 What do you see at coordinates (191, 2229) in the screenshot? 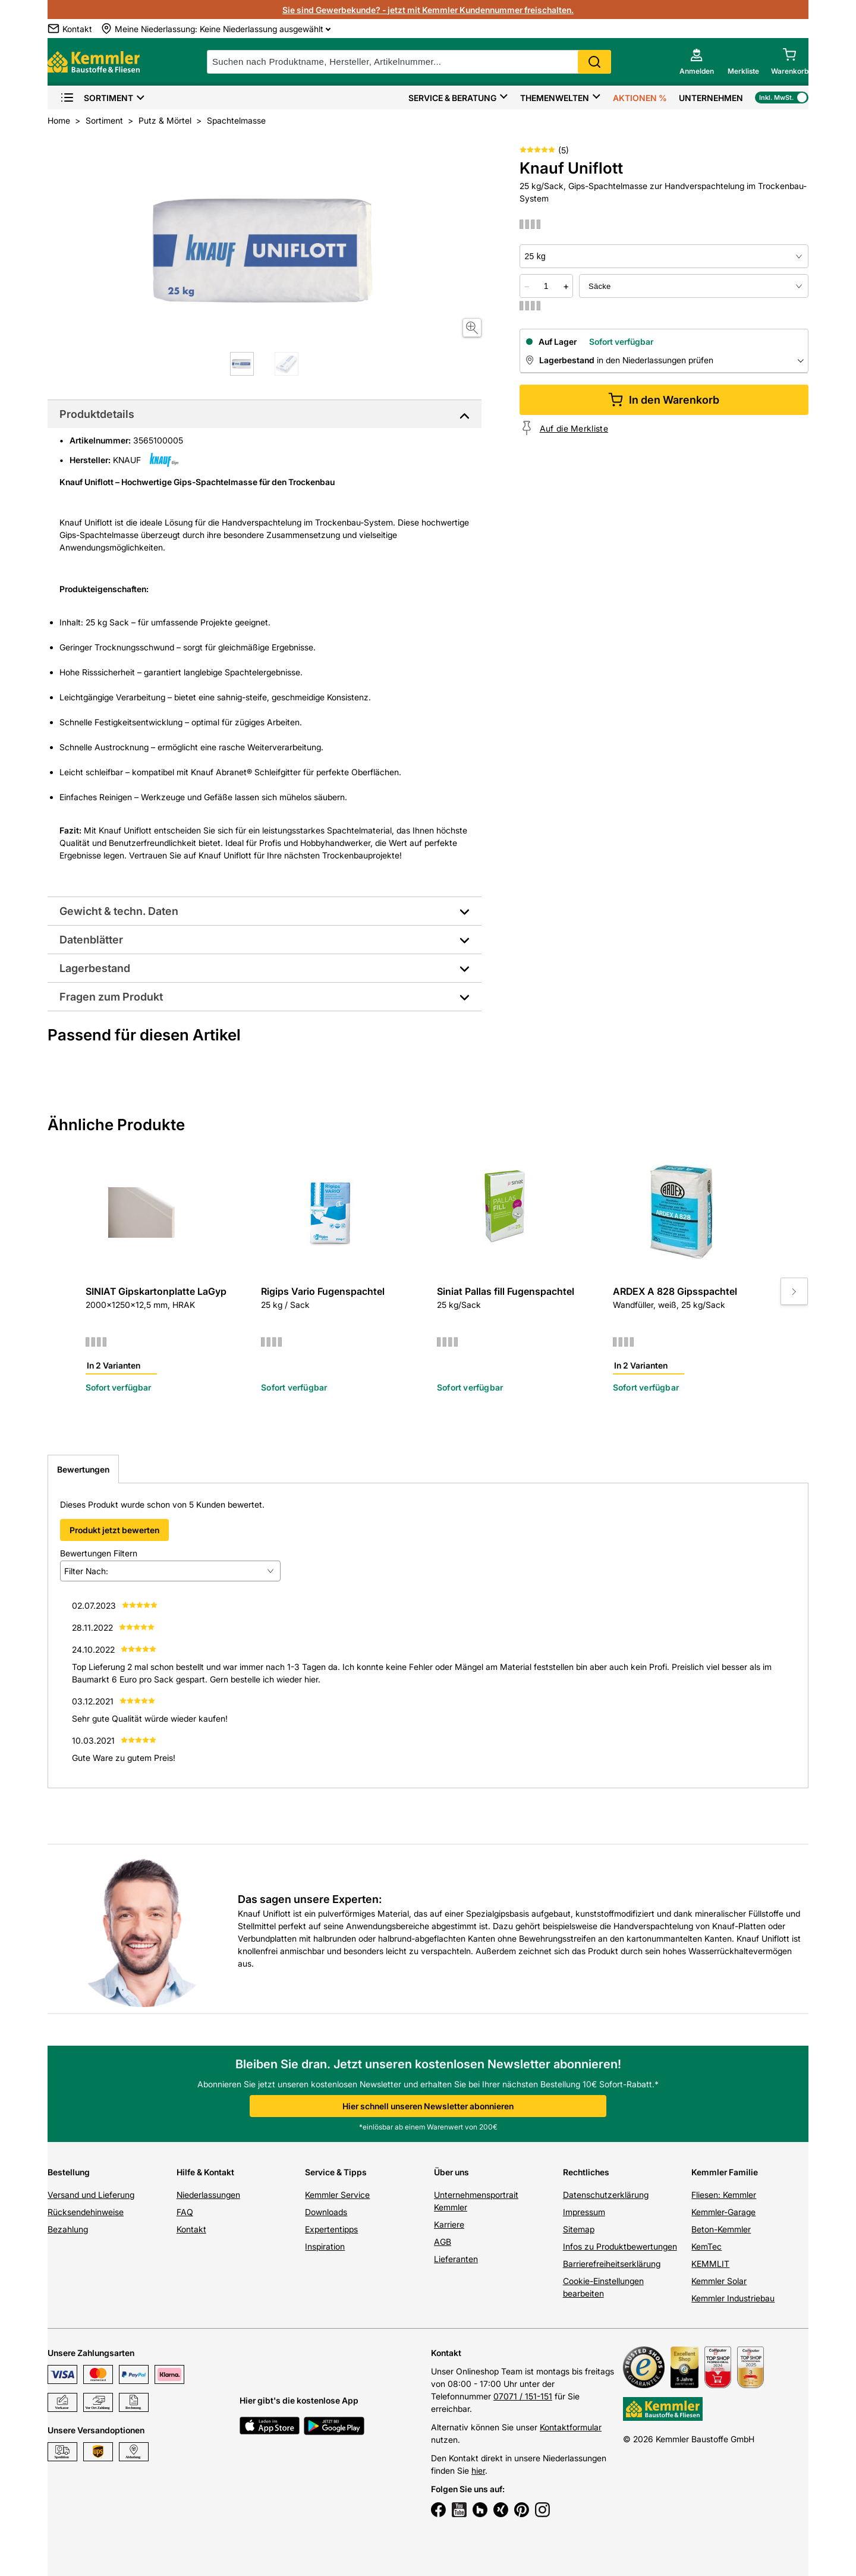
I see `Kontakt` at bounding box center [191, 2229].